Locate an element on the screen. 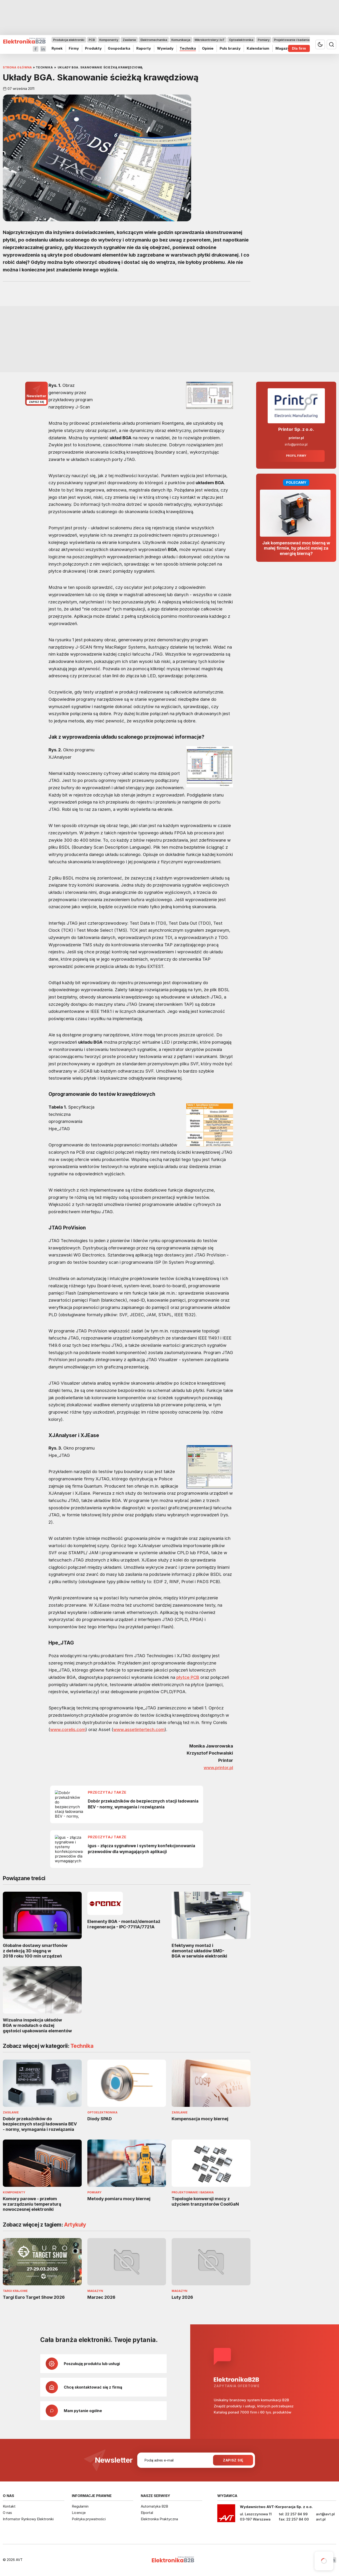 This screenshot has width=339, height=2576. Elektromechanika is located at coordinates (154, 40).